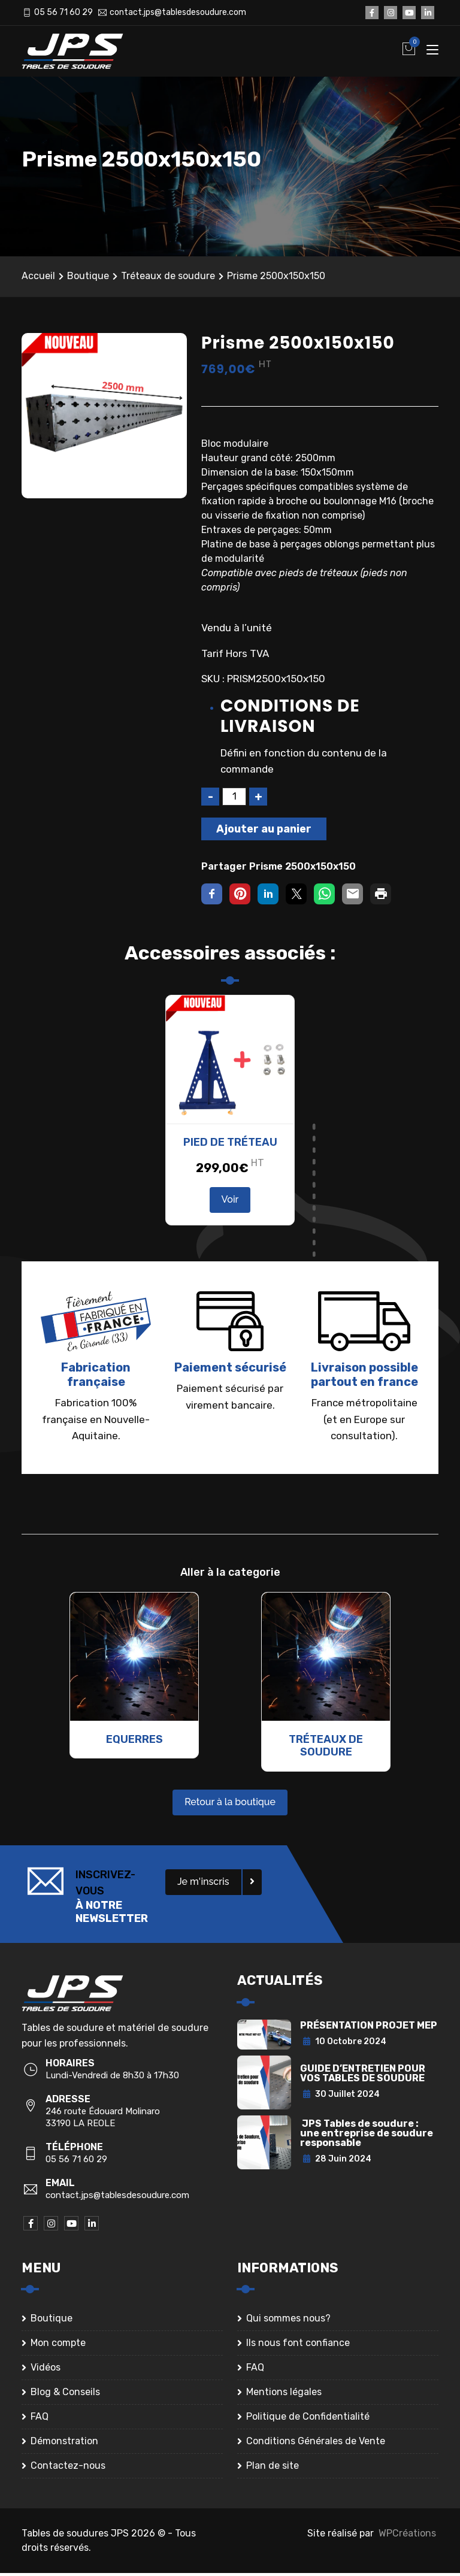  I want to click on Blog & Conseils, so click(65, 2395).